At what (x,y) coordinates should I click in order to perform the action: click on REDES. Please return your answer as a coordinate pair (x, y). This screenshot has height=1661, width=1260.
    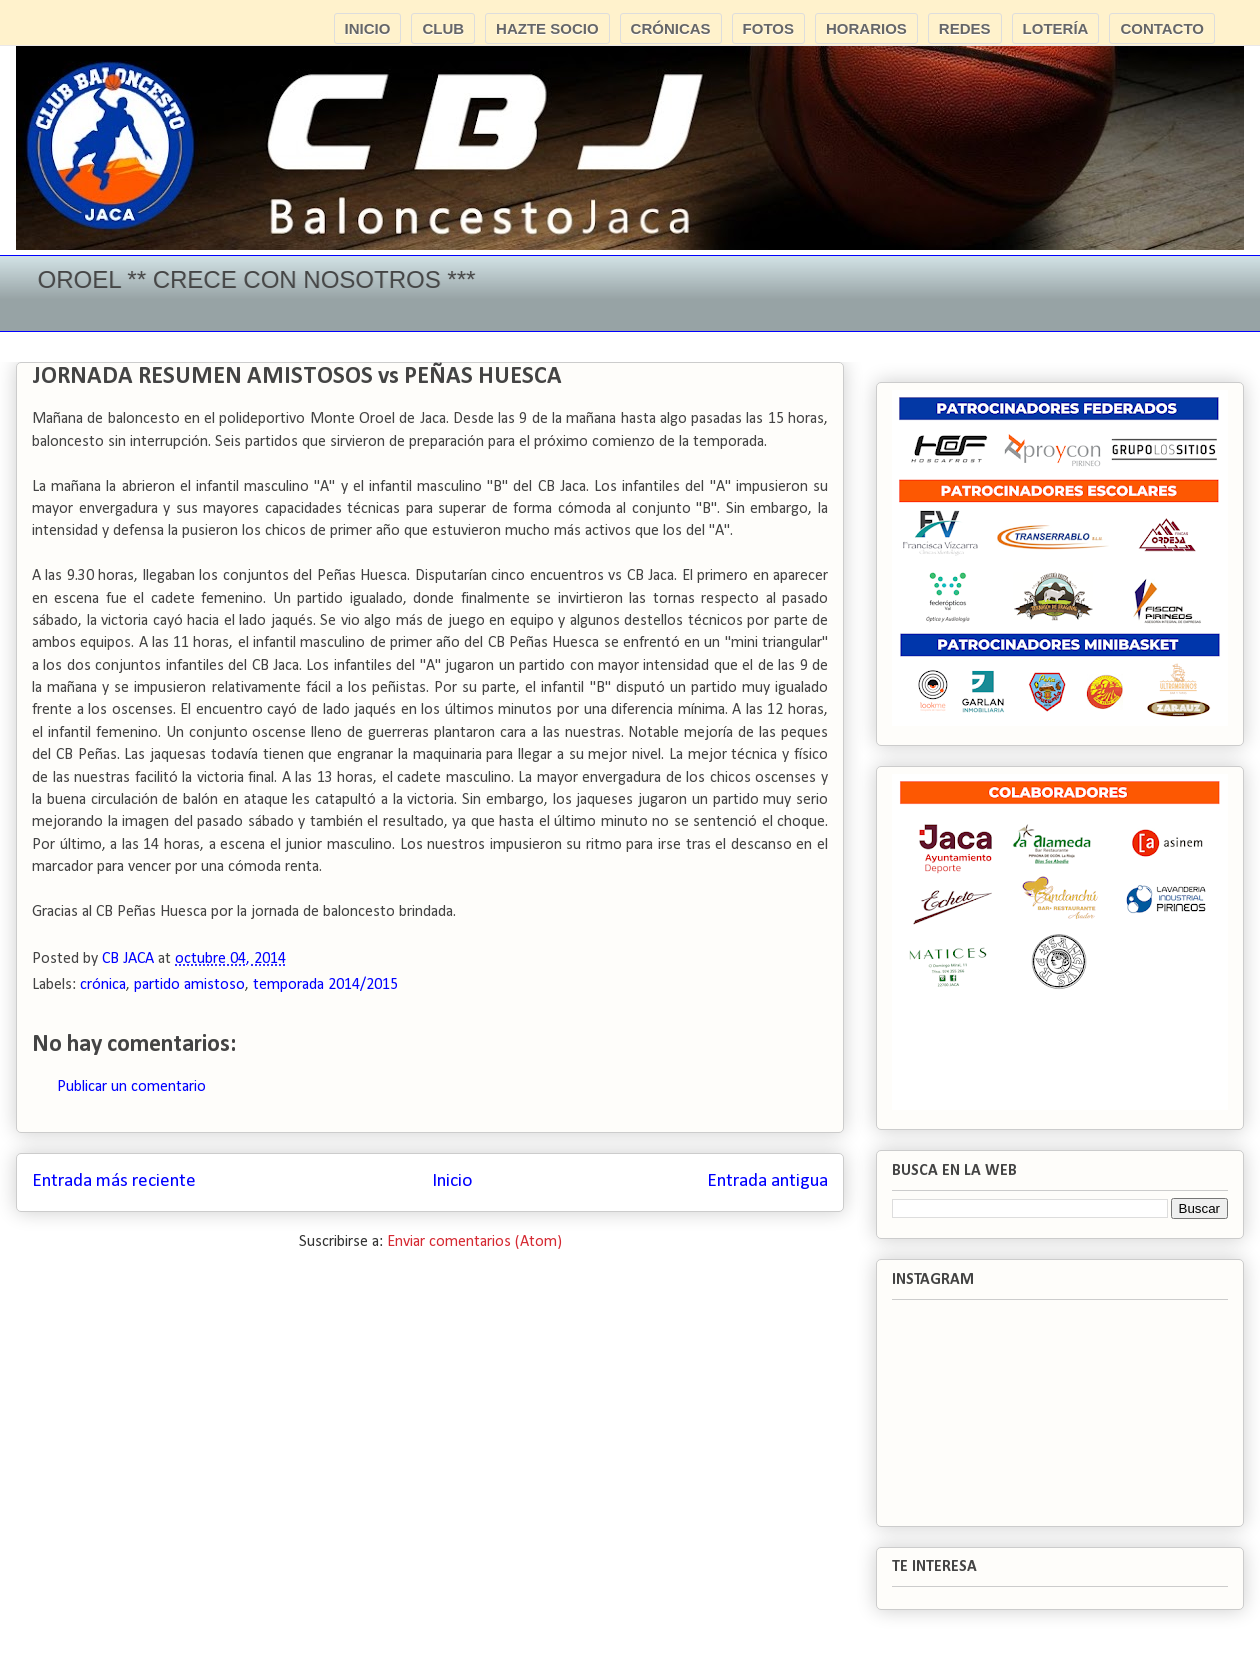
    Looking at the image, I should click on (965, 28).